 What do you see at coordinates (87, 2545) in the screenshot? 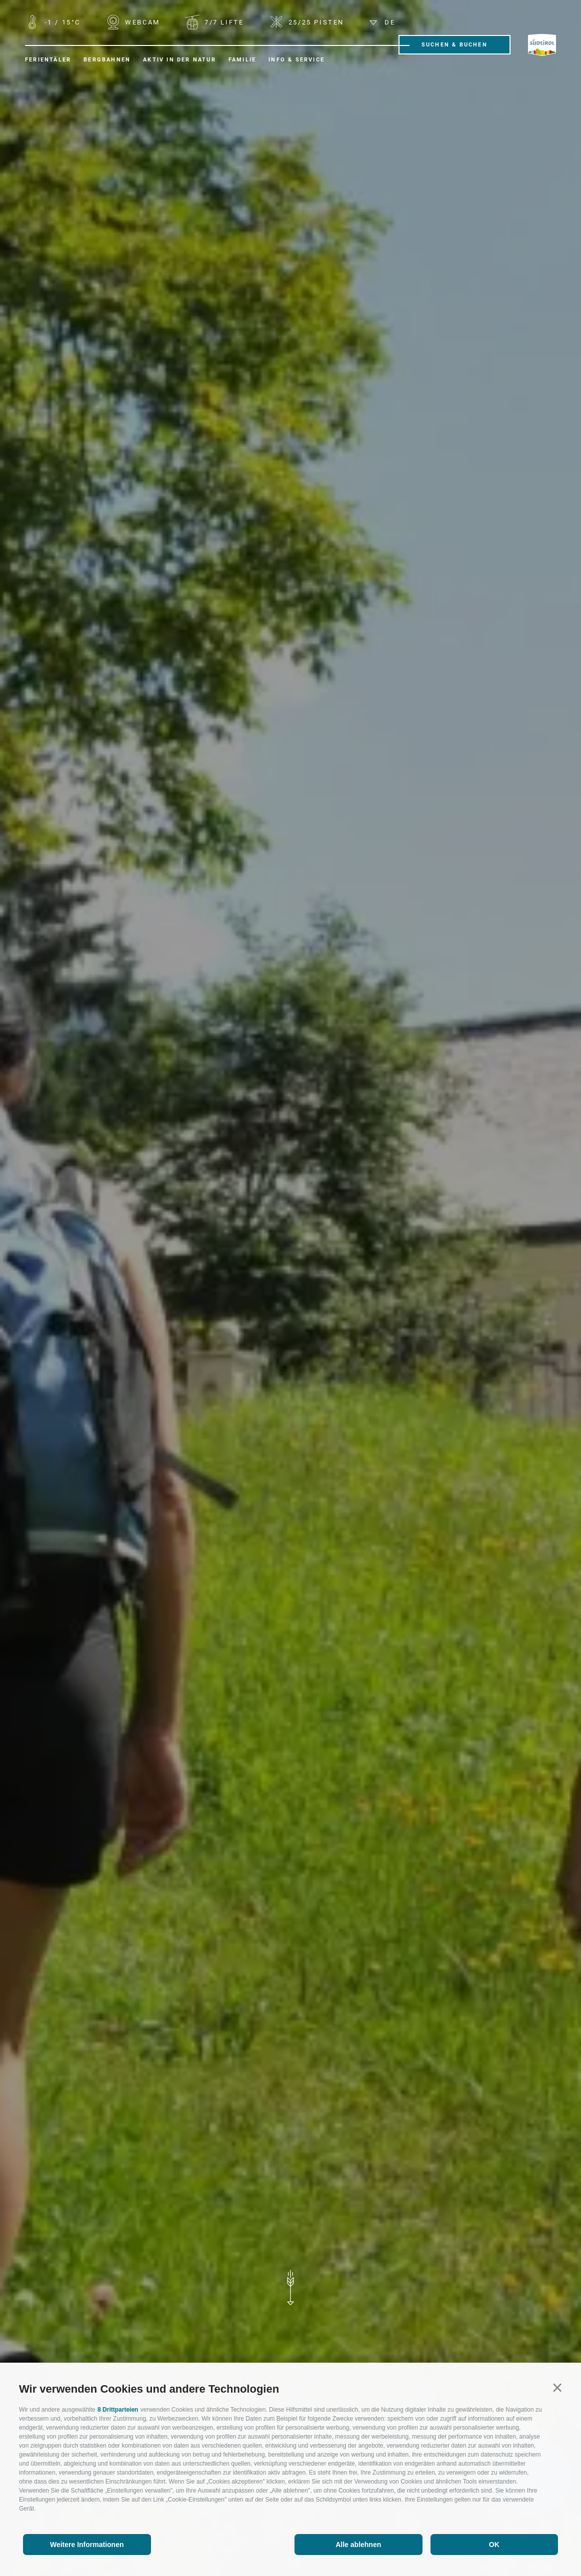
I see `Weitere Informationen` at bounding box center [87, 2545].